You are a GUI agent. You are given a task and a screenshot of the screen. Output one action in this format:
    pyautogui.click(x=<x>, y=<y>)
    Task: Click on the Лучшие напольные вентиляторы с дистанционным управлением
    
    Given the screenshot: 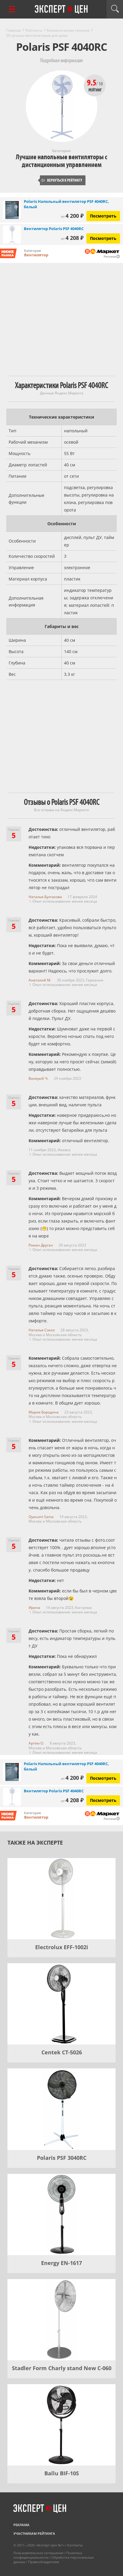 What is the action you would take?
    pyautogui.click(x=61, y=161)
    